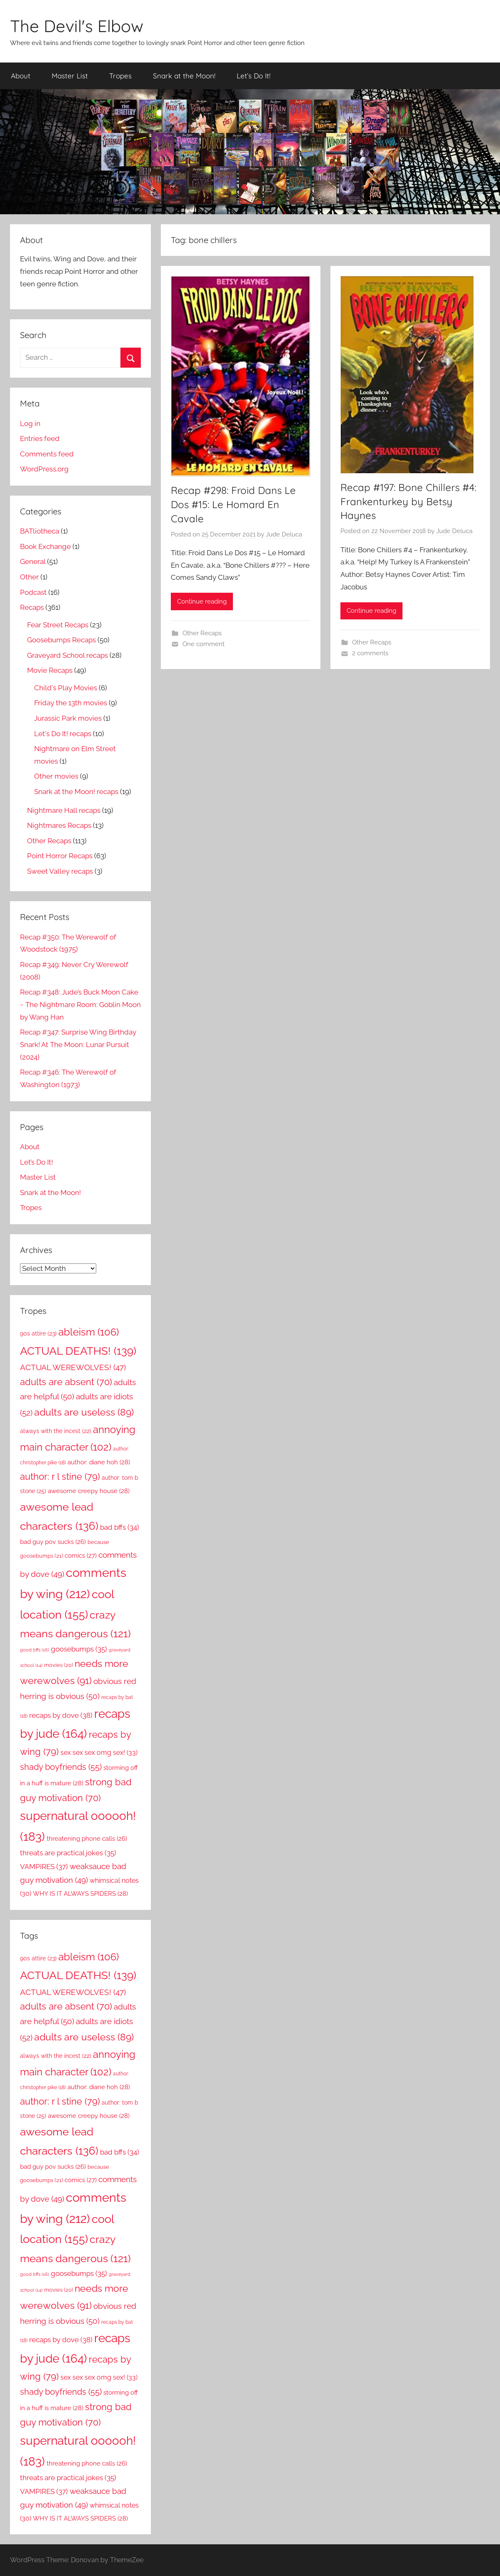 This screenshot has width=500, height=2576. I want to click on Let’s Do It!, so click(253, 75).